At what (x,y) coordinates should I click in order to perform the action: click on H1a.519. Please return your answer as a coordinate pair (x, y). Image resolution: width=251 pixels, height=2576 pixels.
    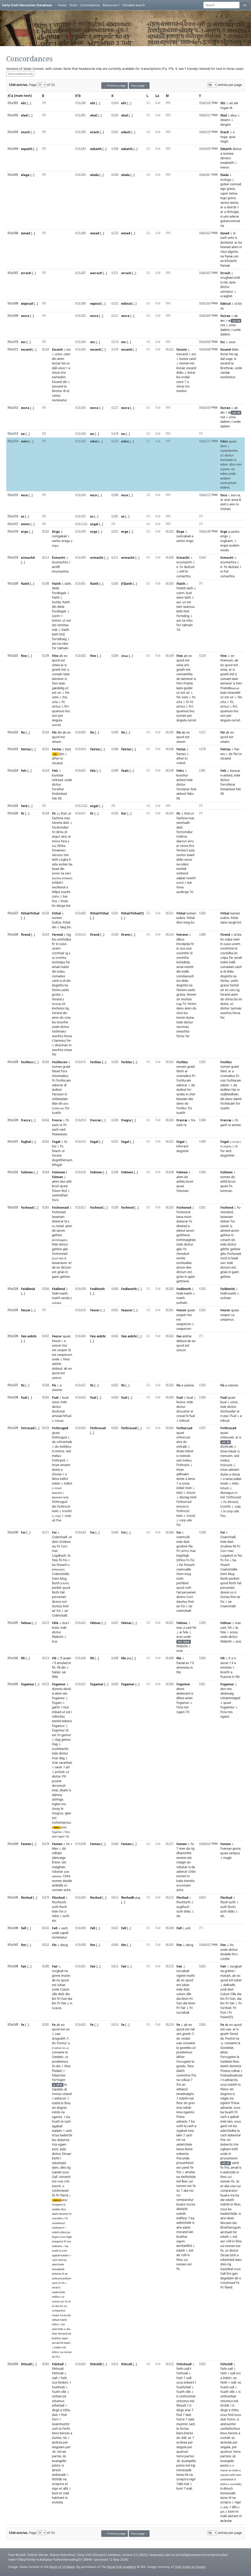
    Looking at the image, I should click on (13, 557).